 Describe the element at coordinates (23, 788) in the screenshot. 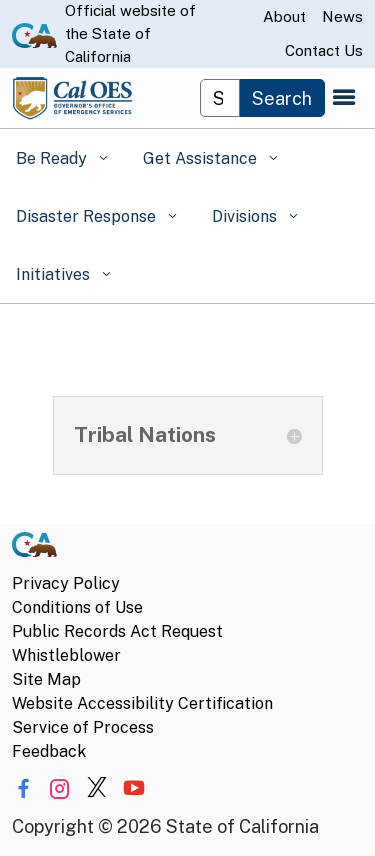

I see `[Share via Facebook]` at that location.